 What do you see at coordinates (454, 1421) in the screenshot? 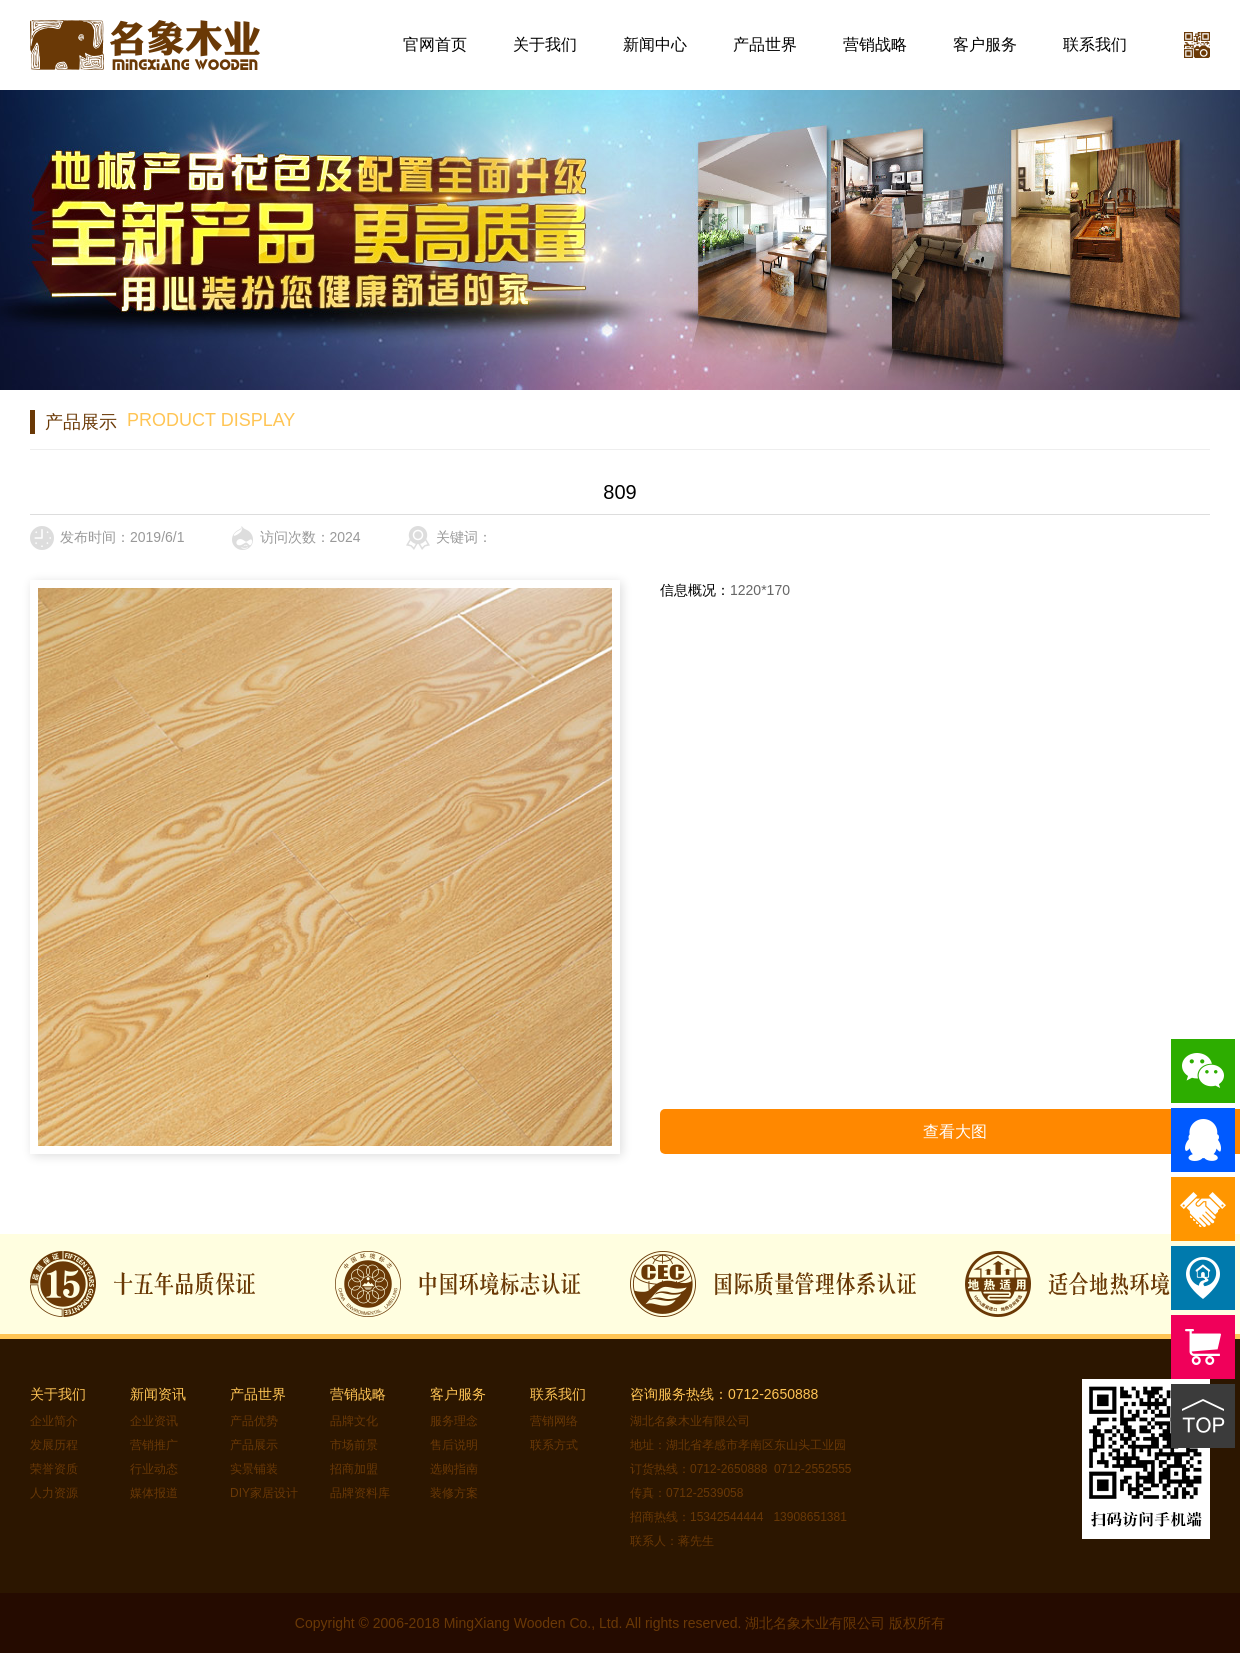
I see `服务理念` at bounding box center [454, 1421].